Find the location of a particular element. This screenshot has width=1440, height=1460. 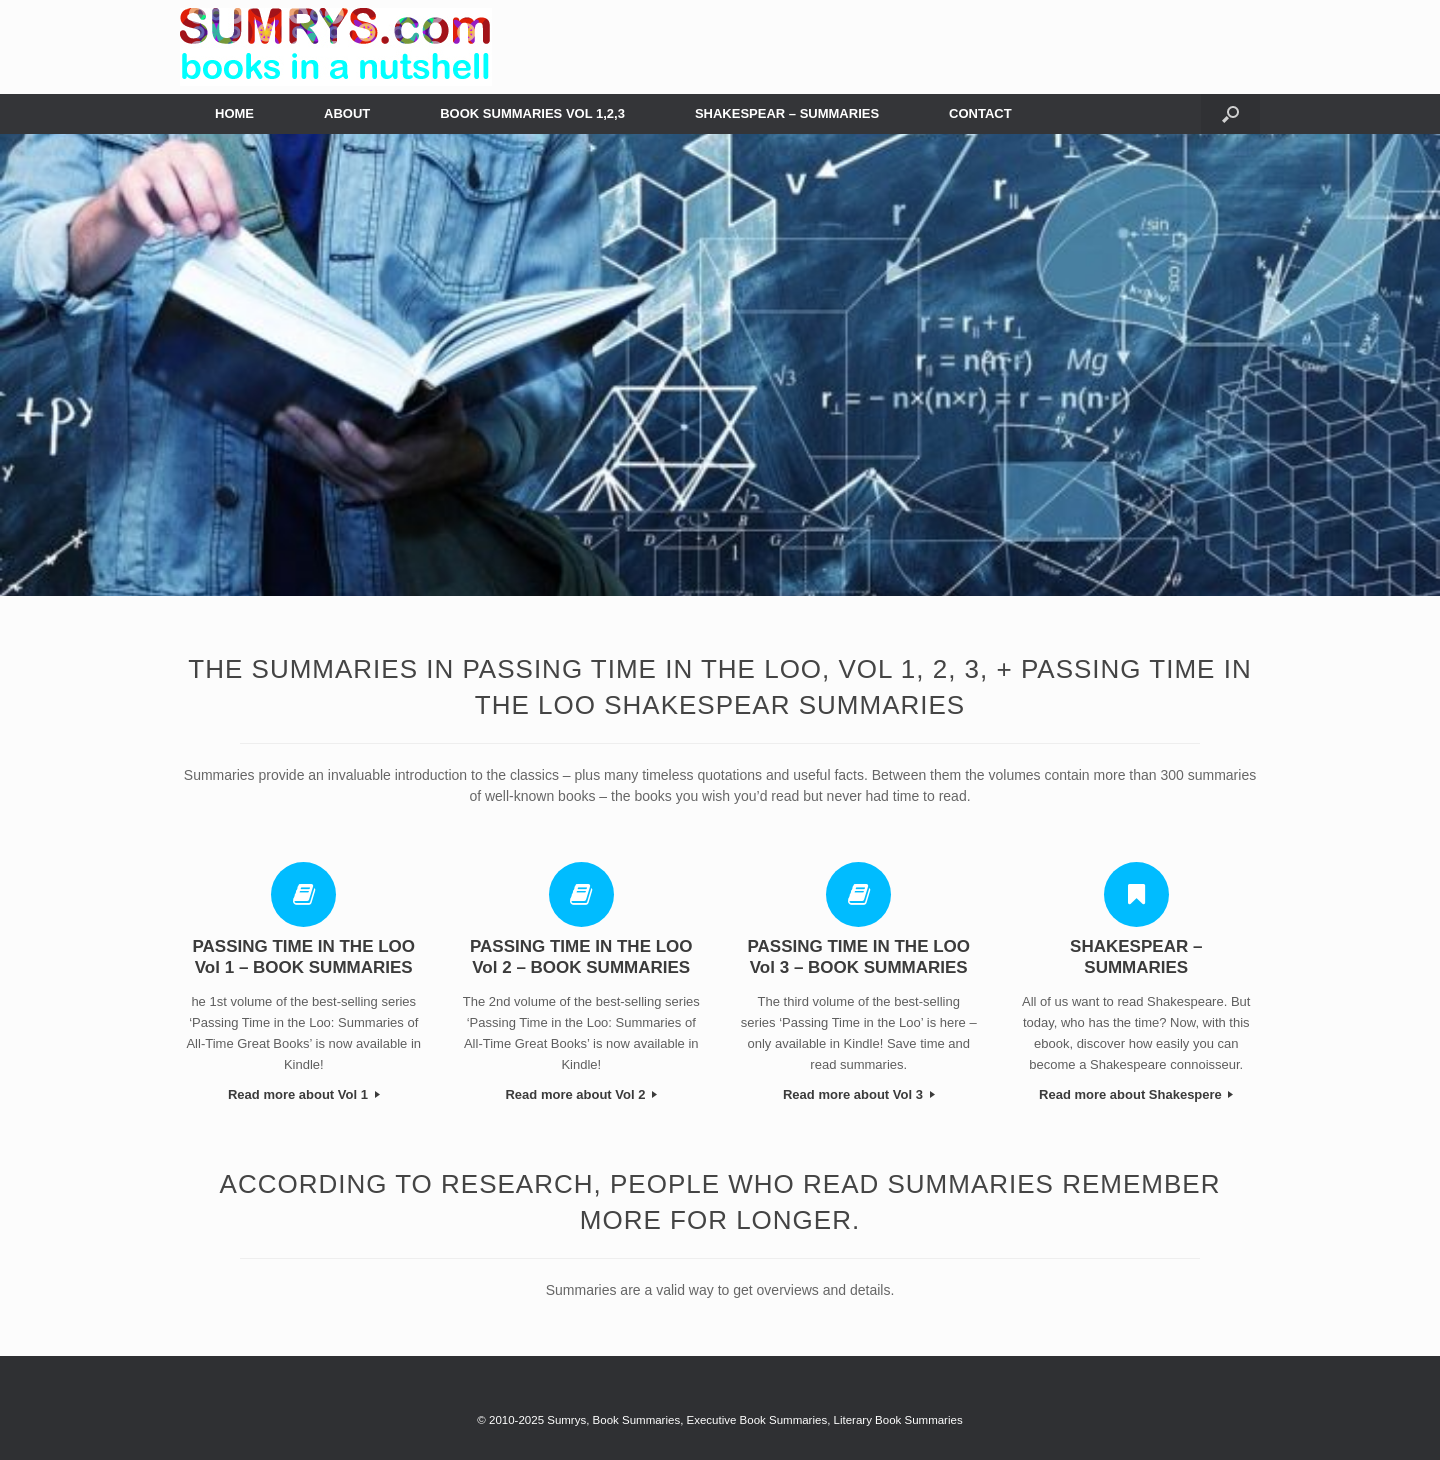

Read more about Vol 2 is located at coordinates (581, 1094).